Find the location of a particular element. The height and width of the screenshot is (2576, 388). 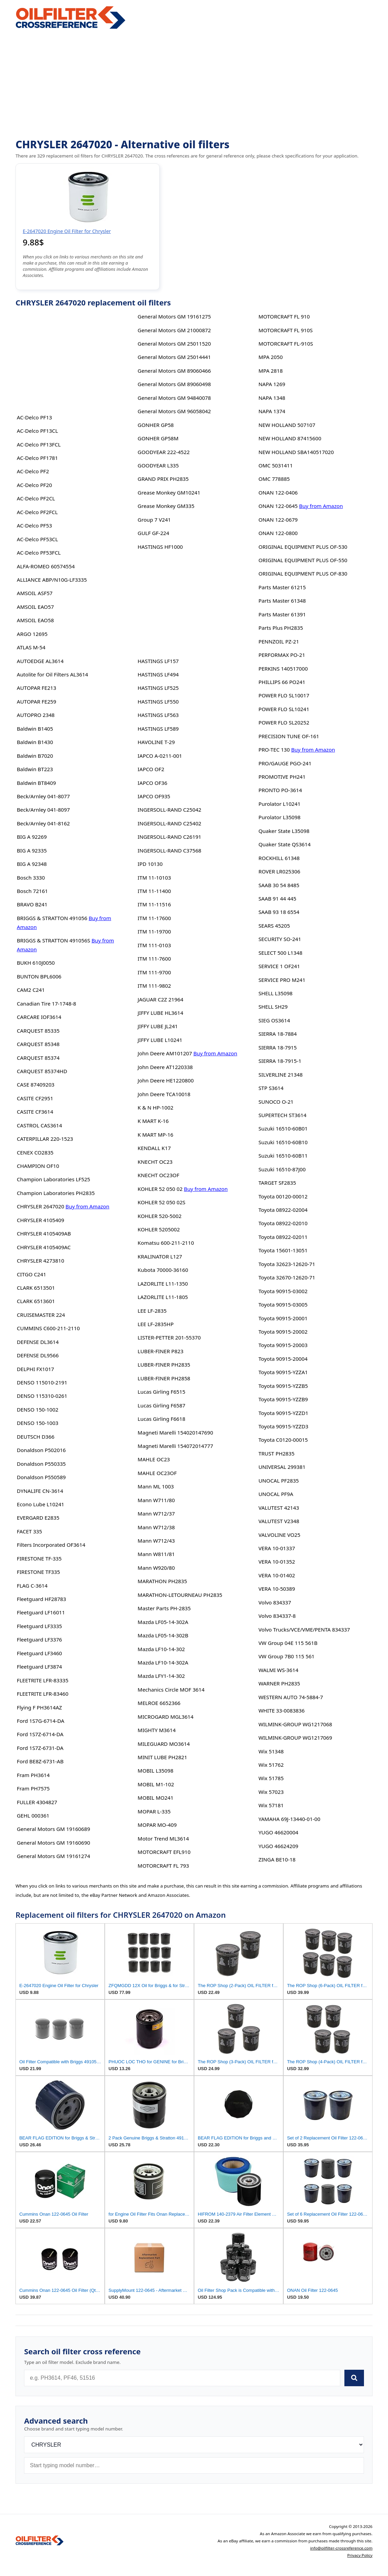

Fram PH7575 is located at coordinates (33, 1788).